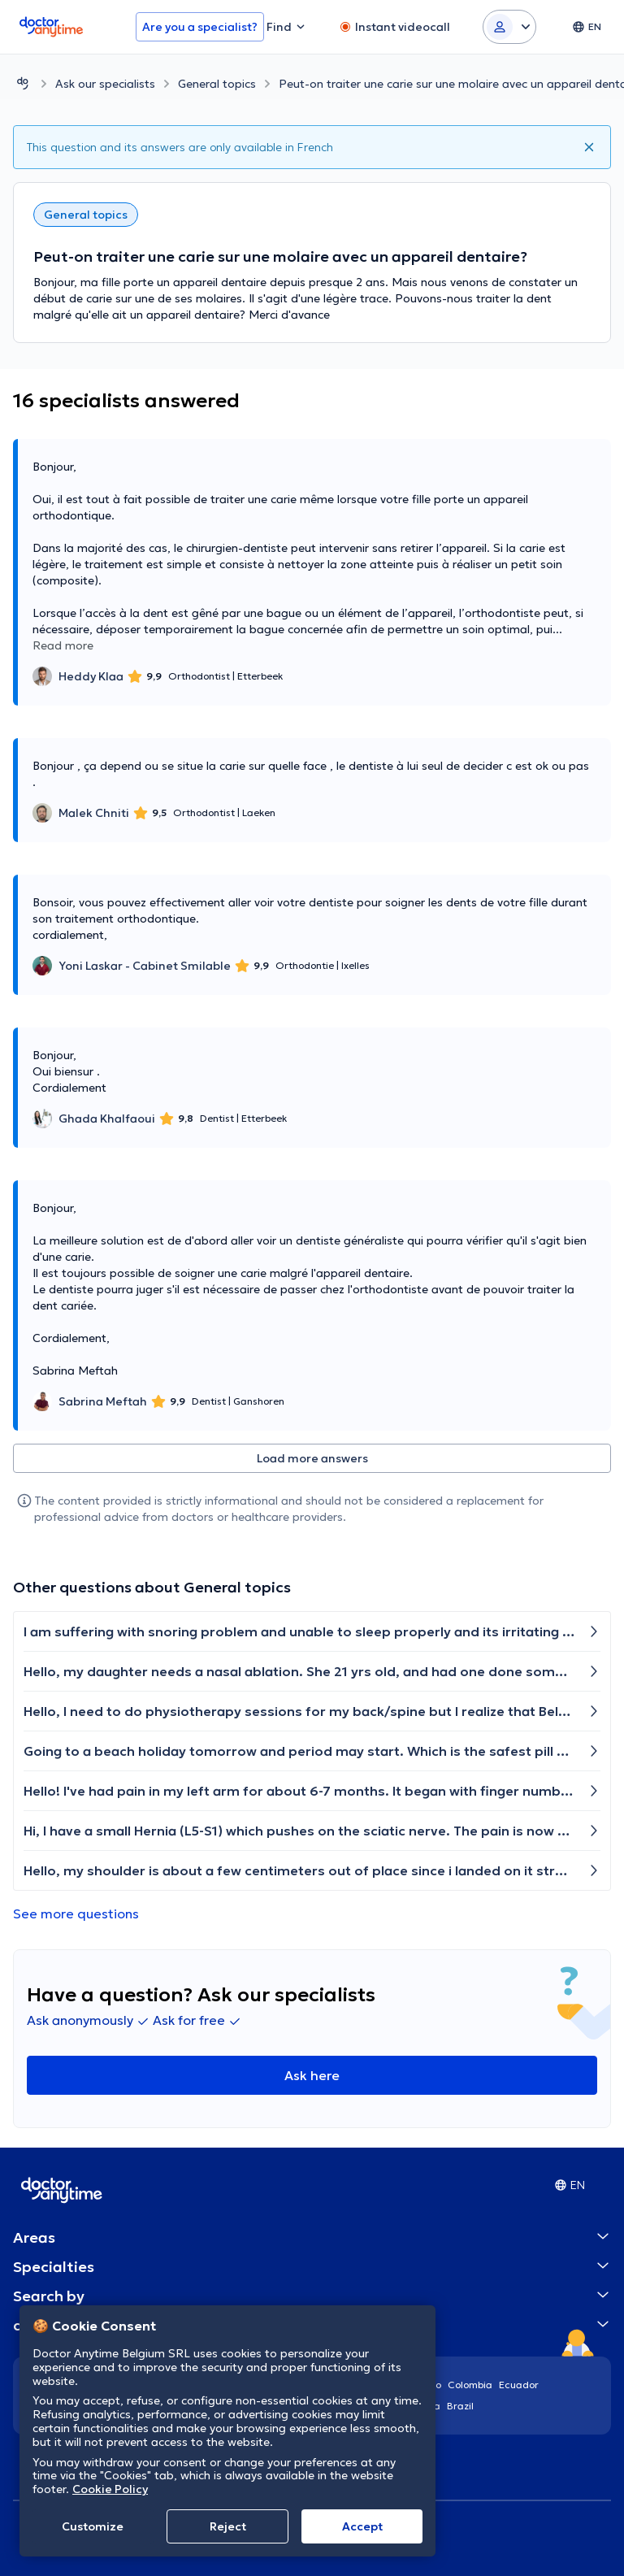 The width and height of the screenshot is (624, 2576). What do you see at coordinates (93, 2526) in the screenshot?
I see `Customize` at bounding box center [93, 2526].